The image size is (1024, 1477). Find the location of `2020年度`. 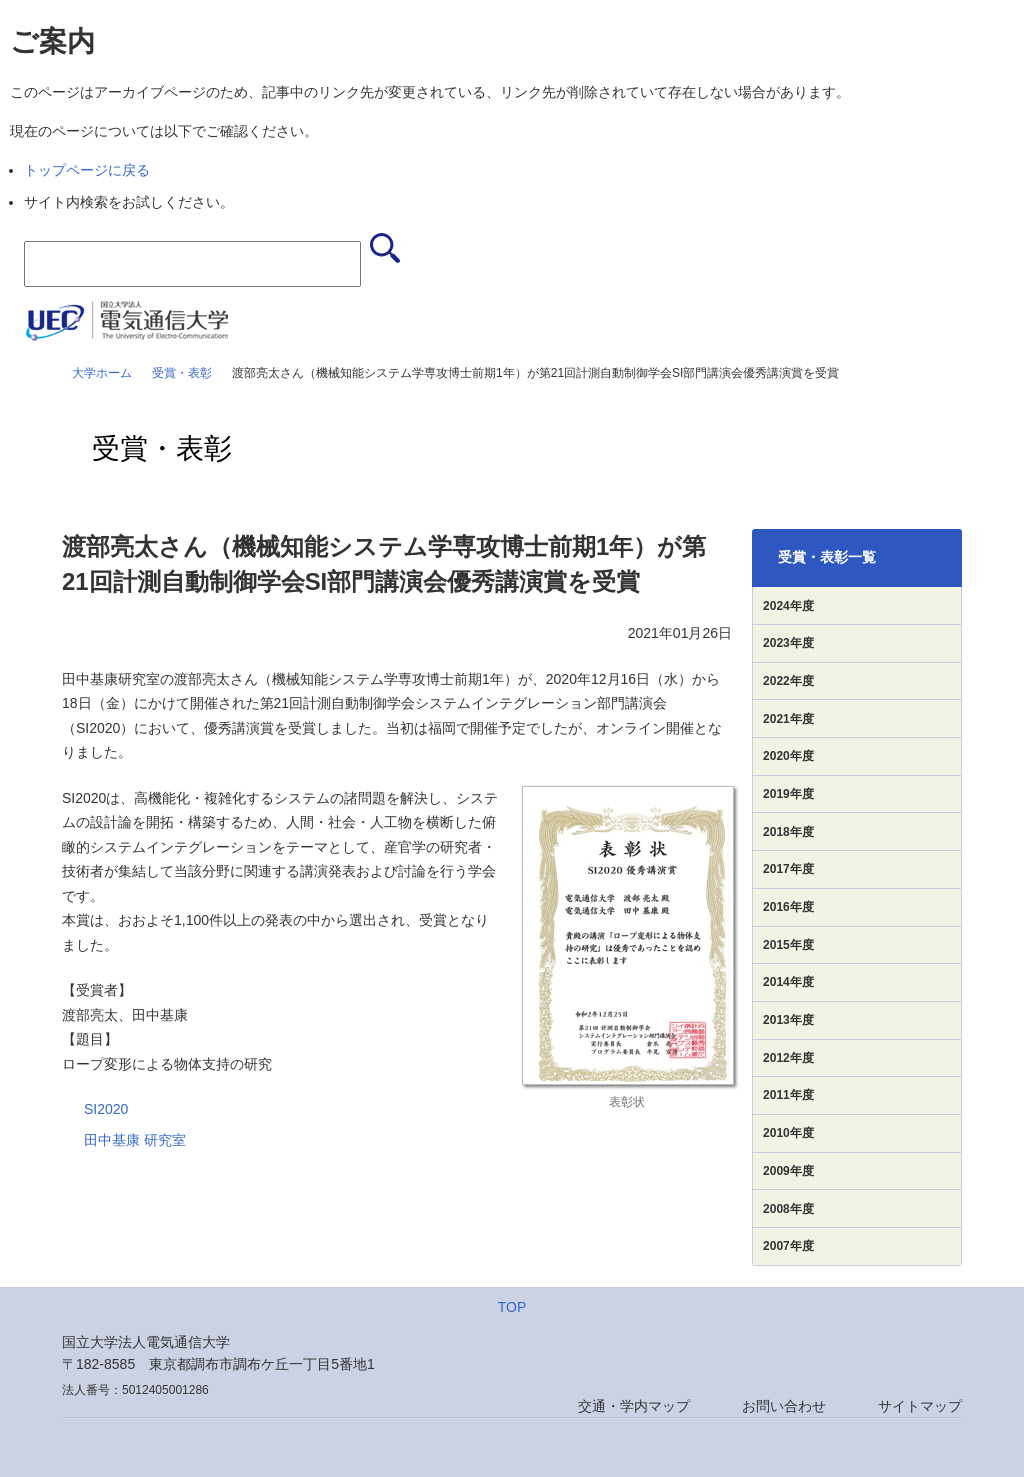

2020年度 is located at coordinates (788, 756).